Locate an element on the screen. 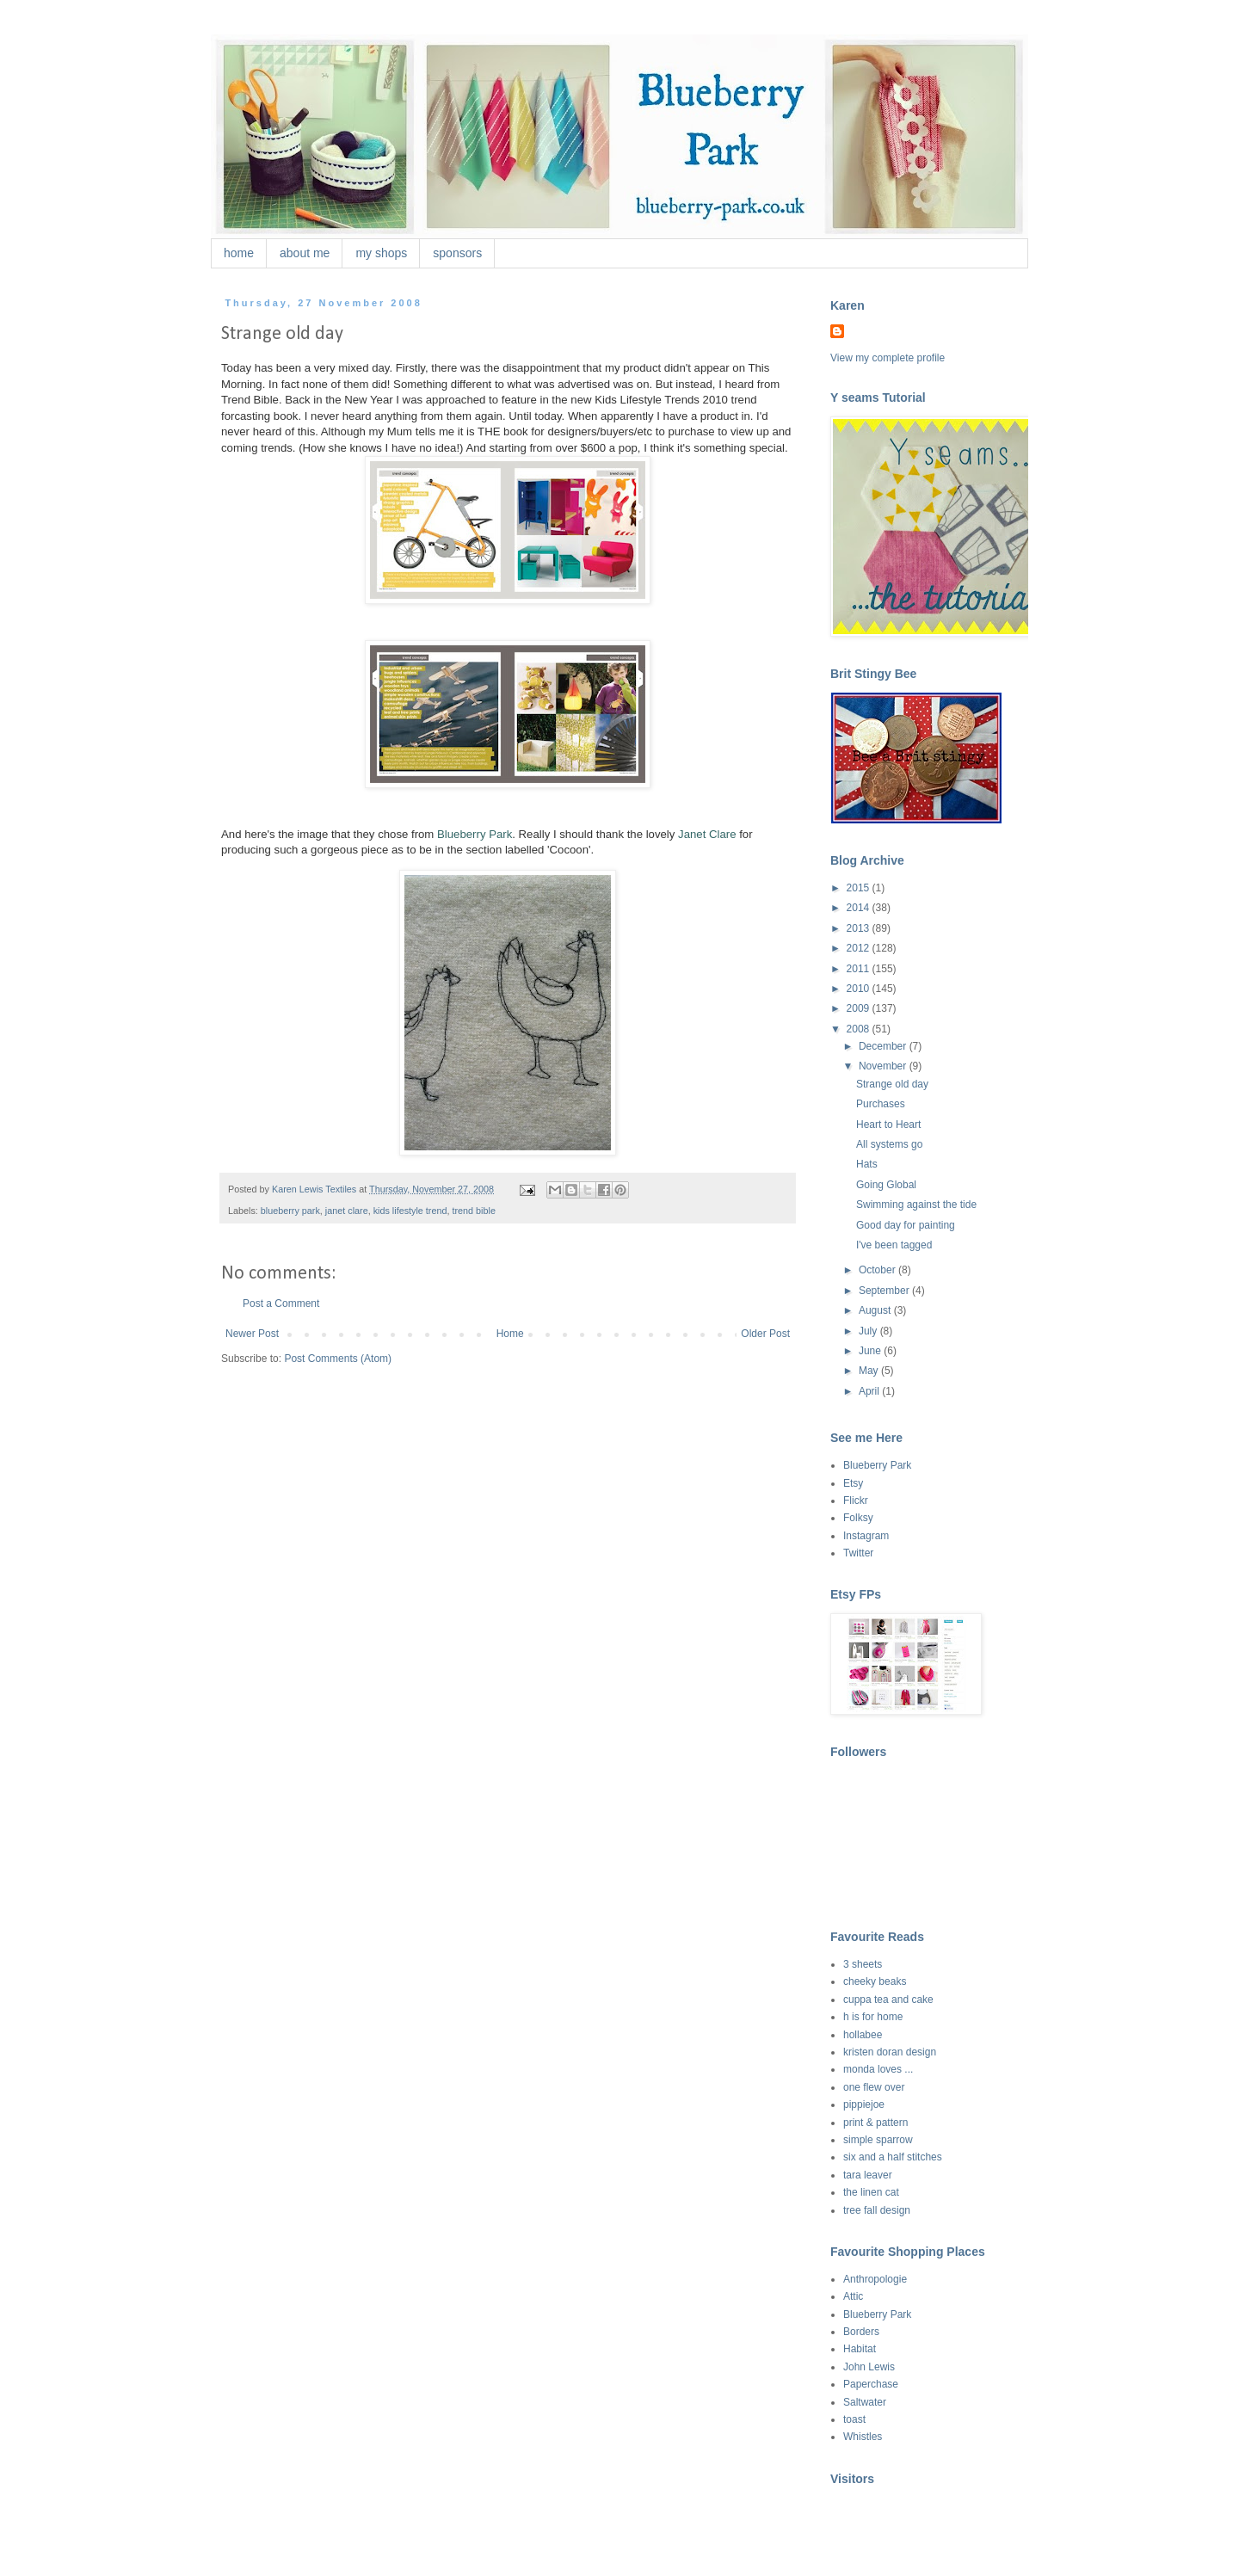 The width and height of the screenshot is (1239, 2576). Anthropologie is located at coordinates (875, 2279).